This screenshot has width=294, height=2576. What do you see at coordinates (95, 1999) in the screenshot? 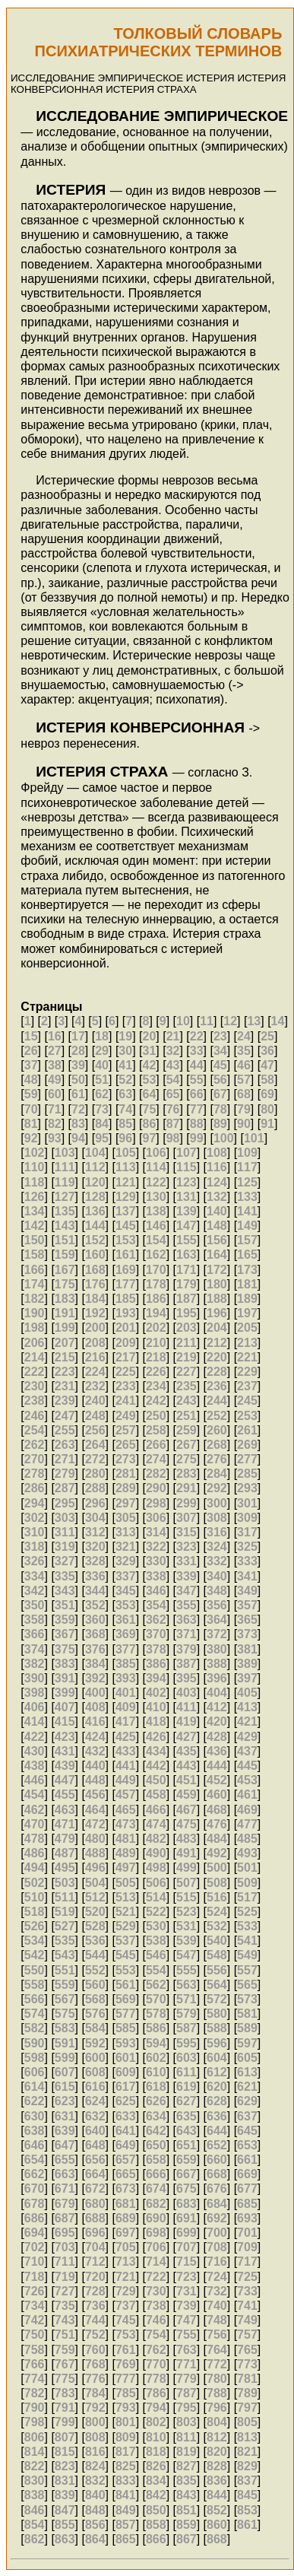
I see `568` at bounding box center [95, 1999].